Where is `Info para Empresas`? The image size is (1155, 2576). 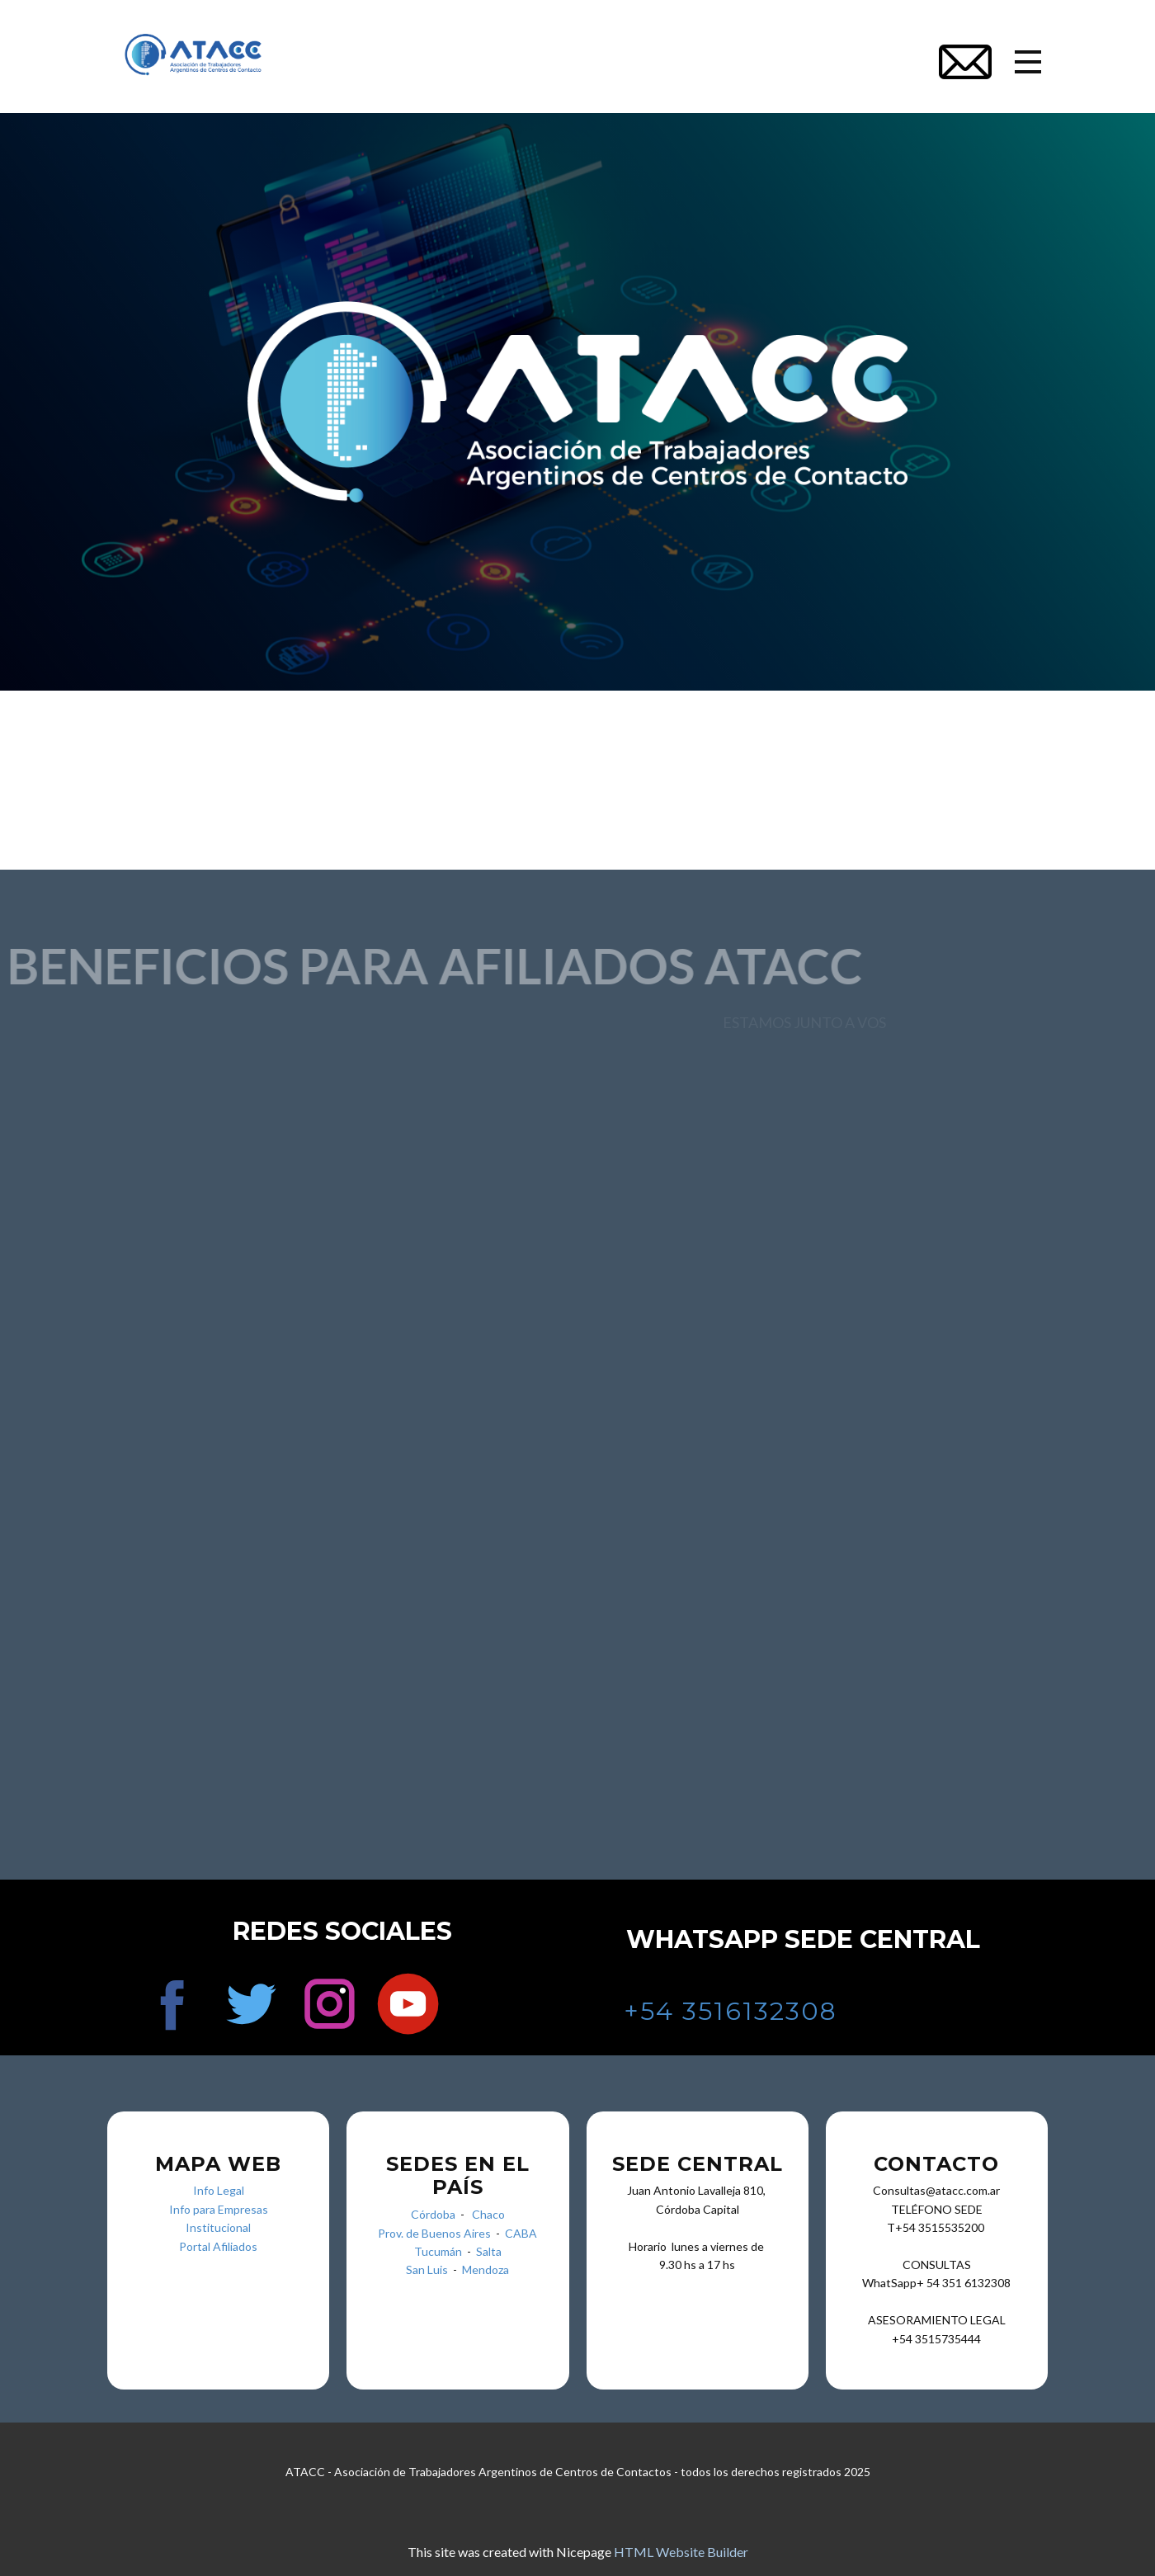 Info para Empresas is located at coordinates (218, 2209).